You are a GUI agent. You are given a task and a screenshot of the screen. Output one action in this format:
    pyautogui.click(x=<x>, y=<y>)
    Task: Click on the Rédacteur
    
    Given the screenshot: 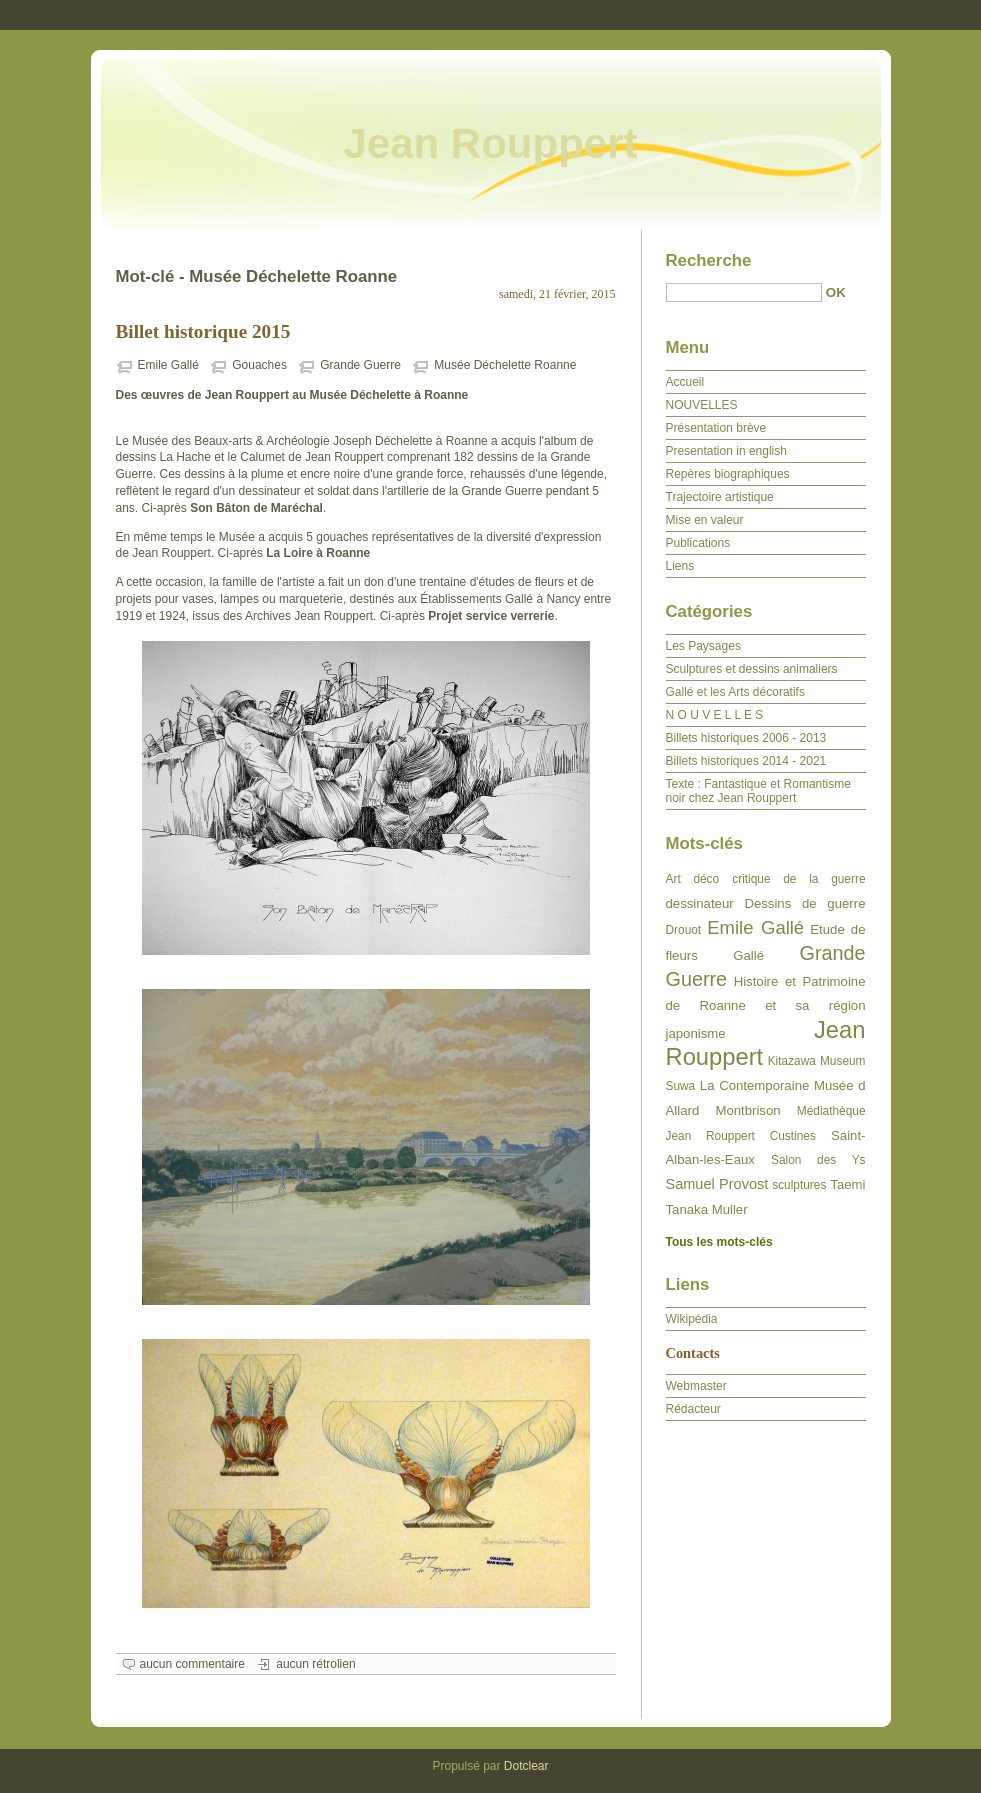 What is the action you would take?
    pyautogui.click(x=693, y=1409)
    